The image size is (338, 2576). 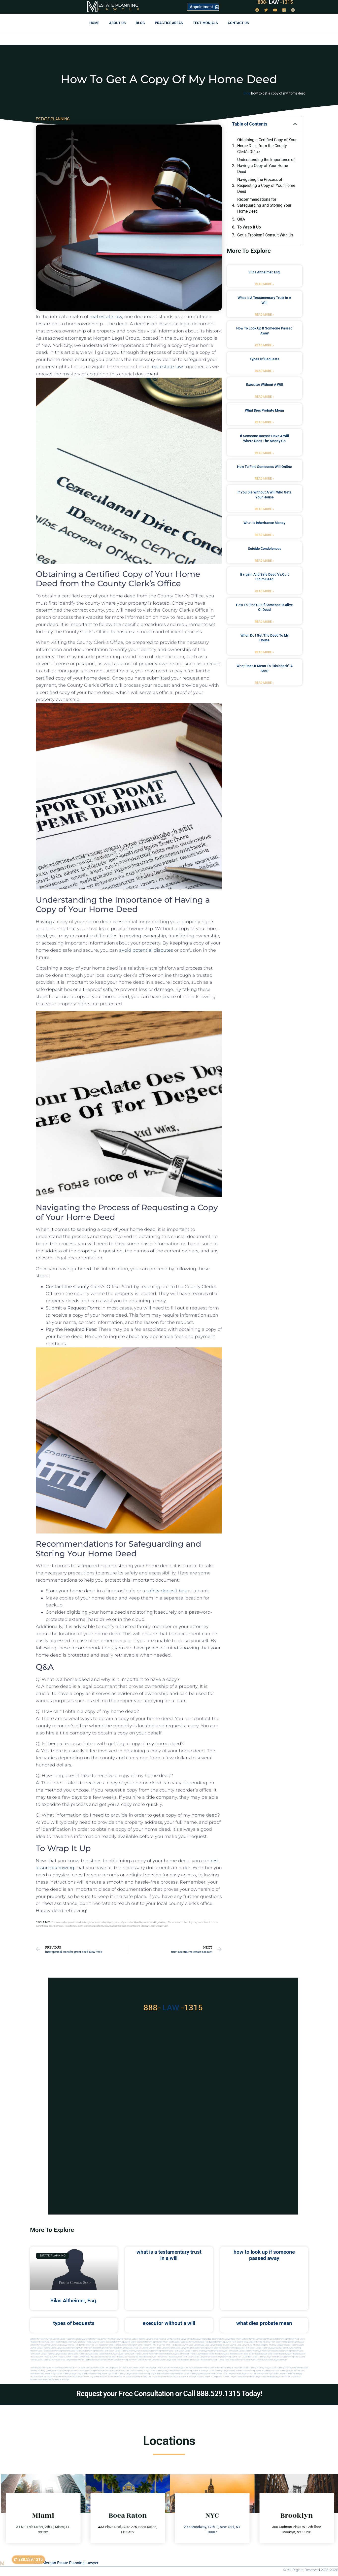 What do you see at coordinates (264, 385) in the screenshot?
I see `executor without a will` at bounding box center [264, 385].